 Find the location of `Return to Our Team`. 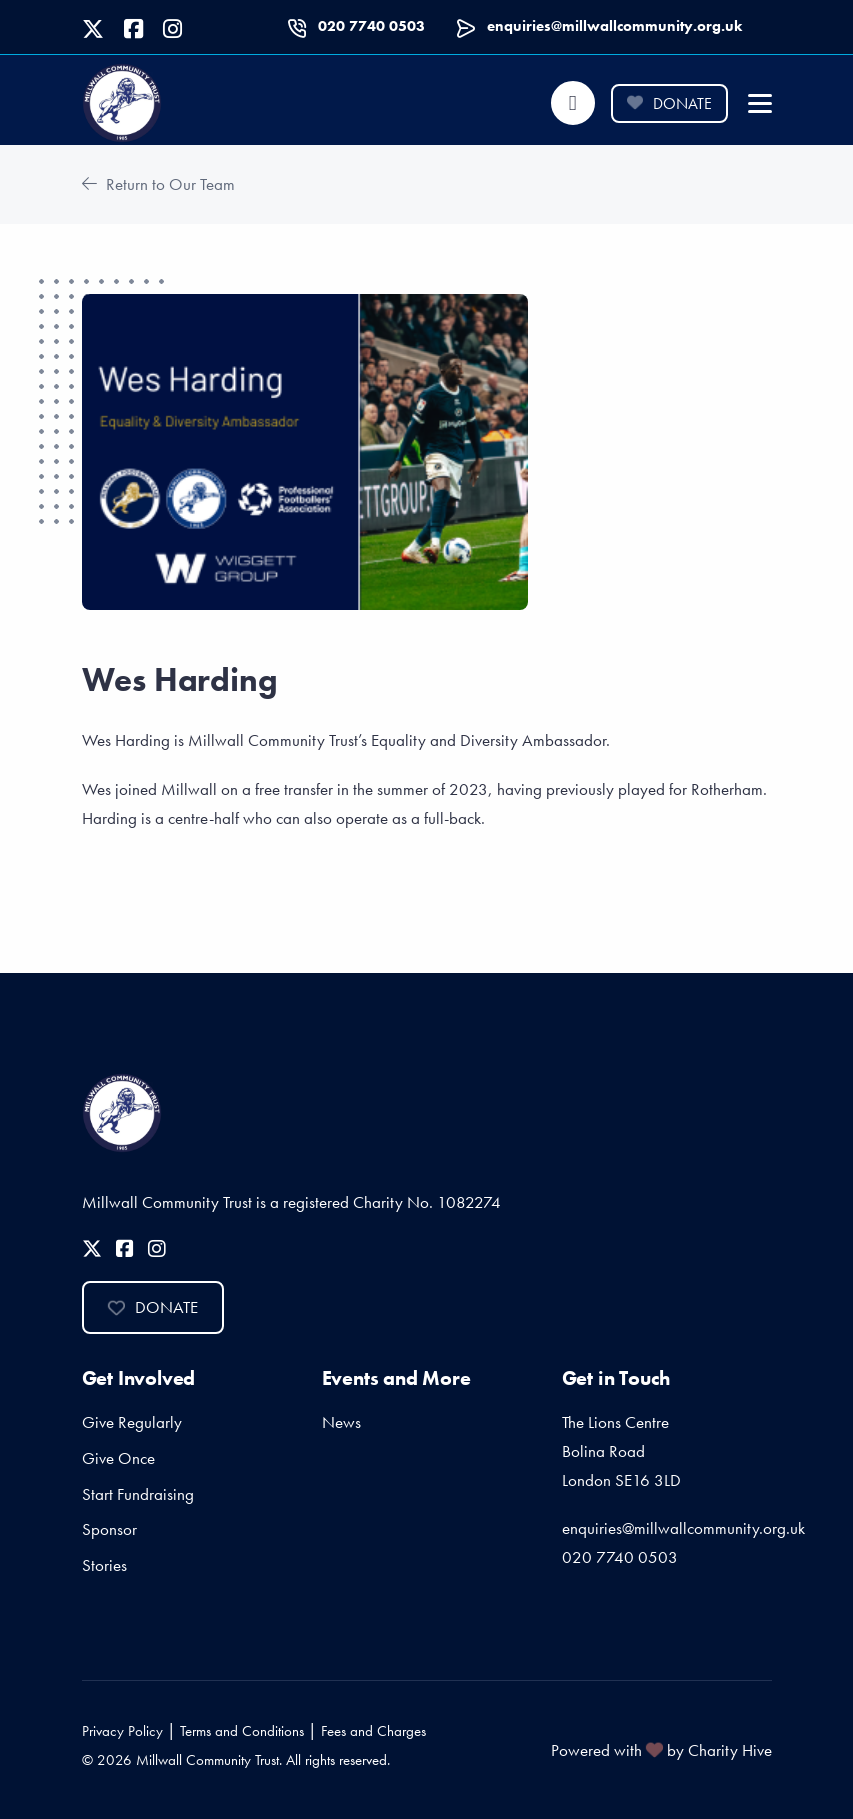

Return to Our Team is located at coordinates (158, 184).